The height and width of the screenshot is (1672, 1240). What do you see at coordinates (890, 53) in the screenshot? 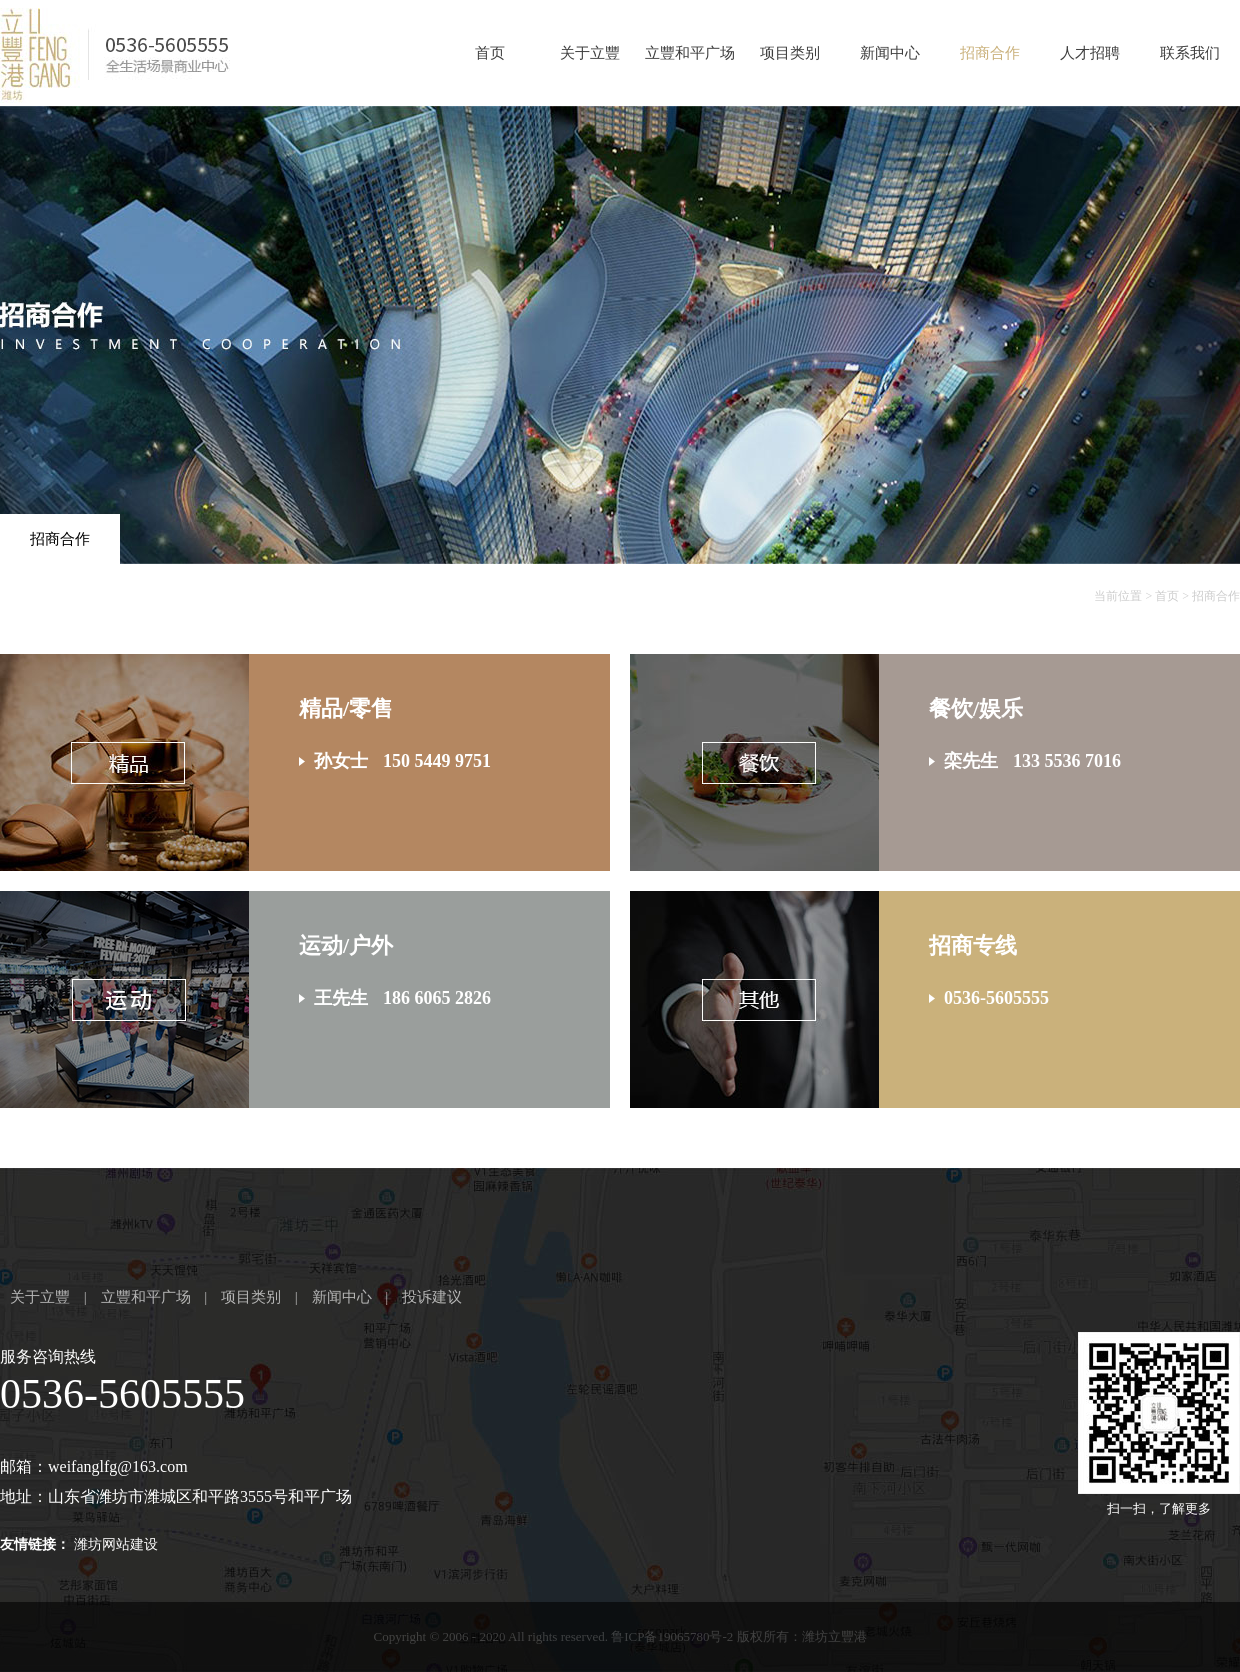
I see `新闻中心` at bounding box center [890, 53].